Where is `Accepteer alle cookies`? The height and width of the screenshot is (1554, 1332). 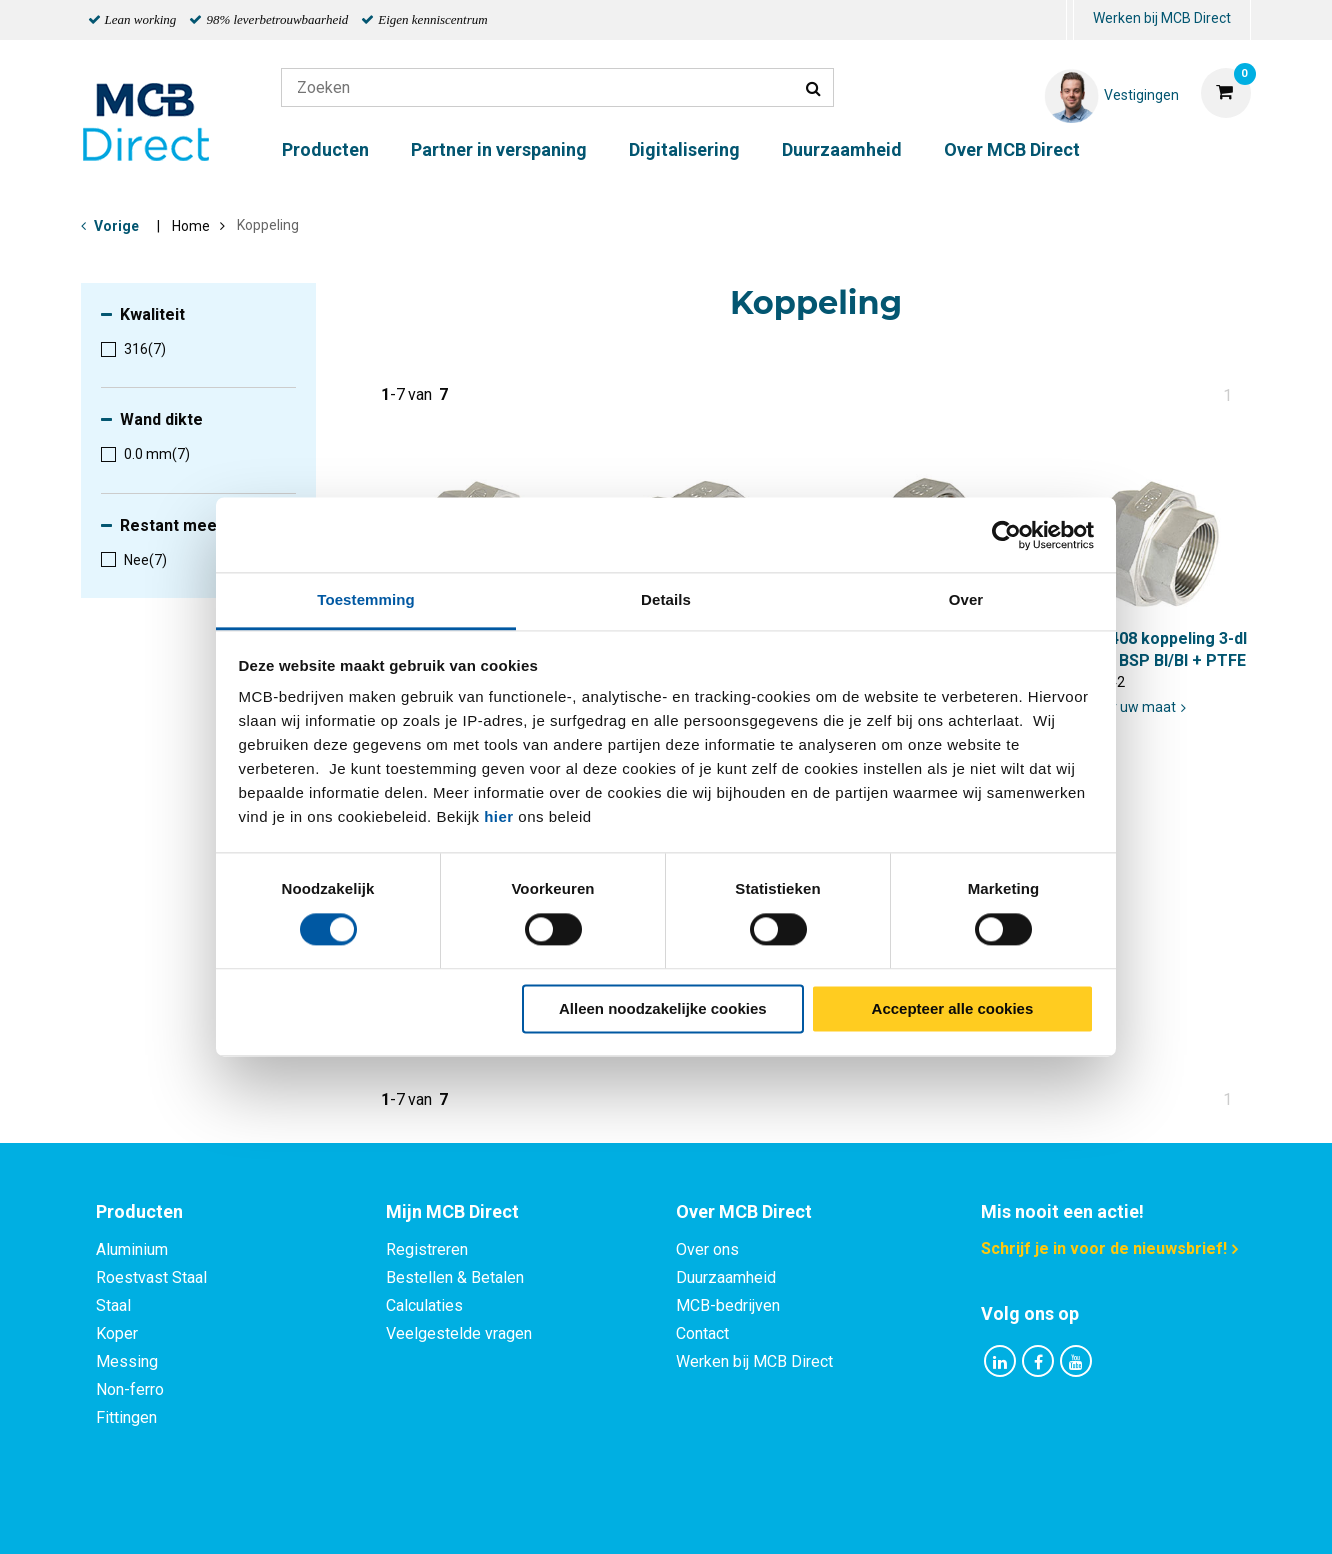 Accepteer alle cookies is located at coordinates (953, 1008).